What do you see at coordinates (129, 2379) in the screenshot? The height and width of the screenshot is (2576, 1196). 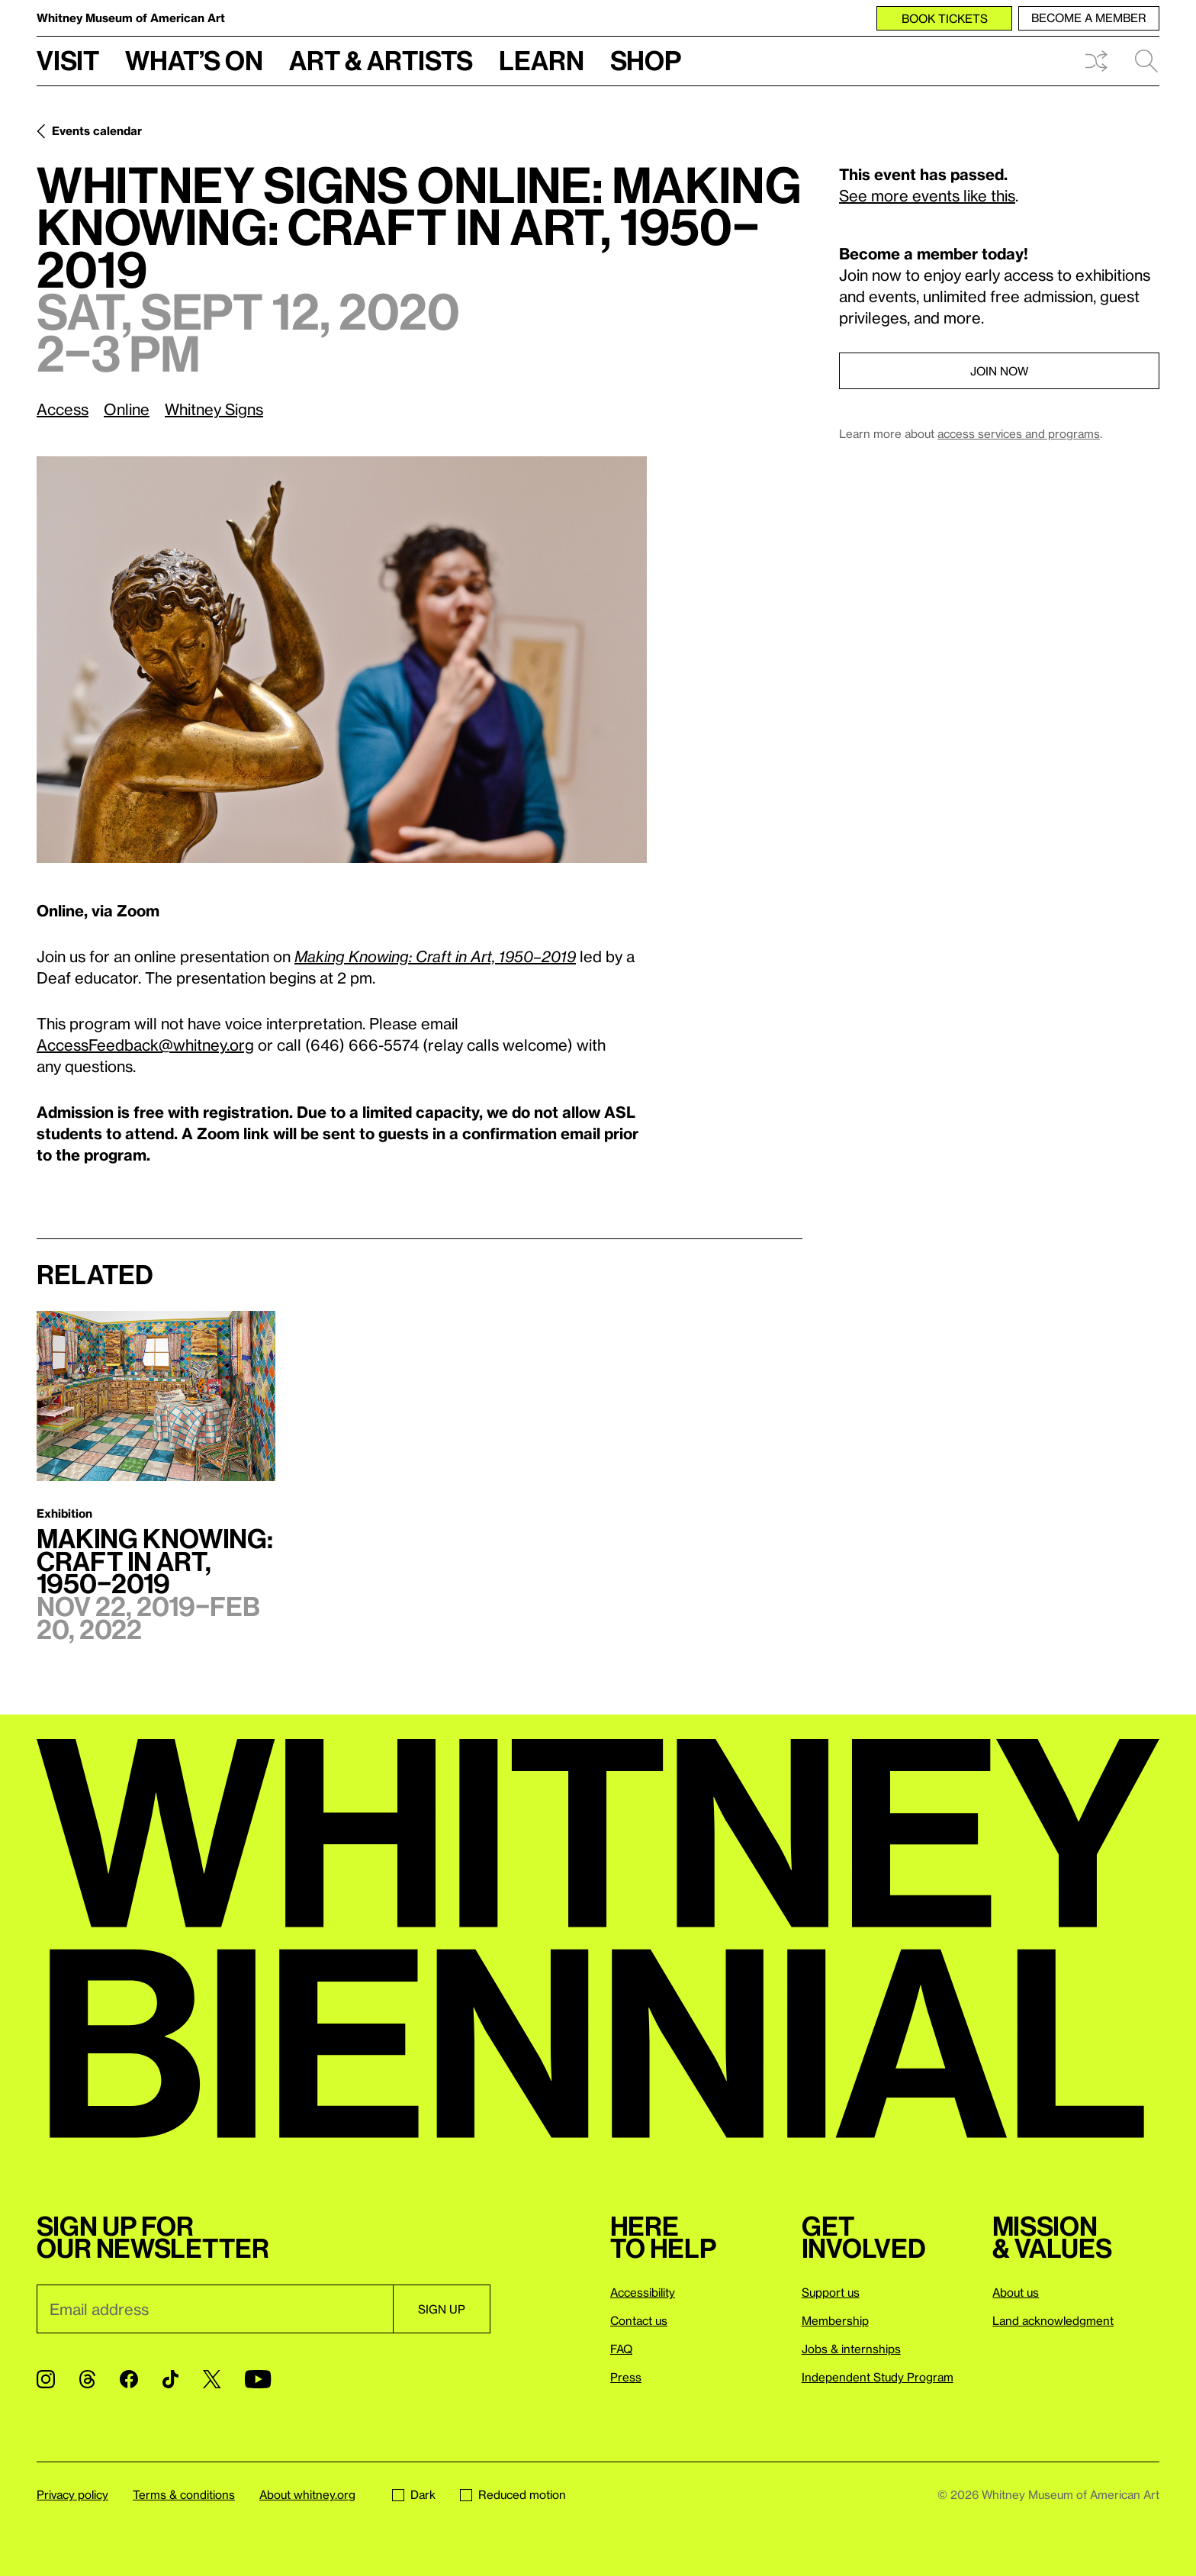 I see `[Facebook]` at bounding box center [129, 2379].